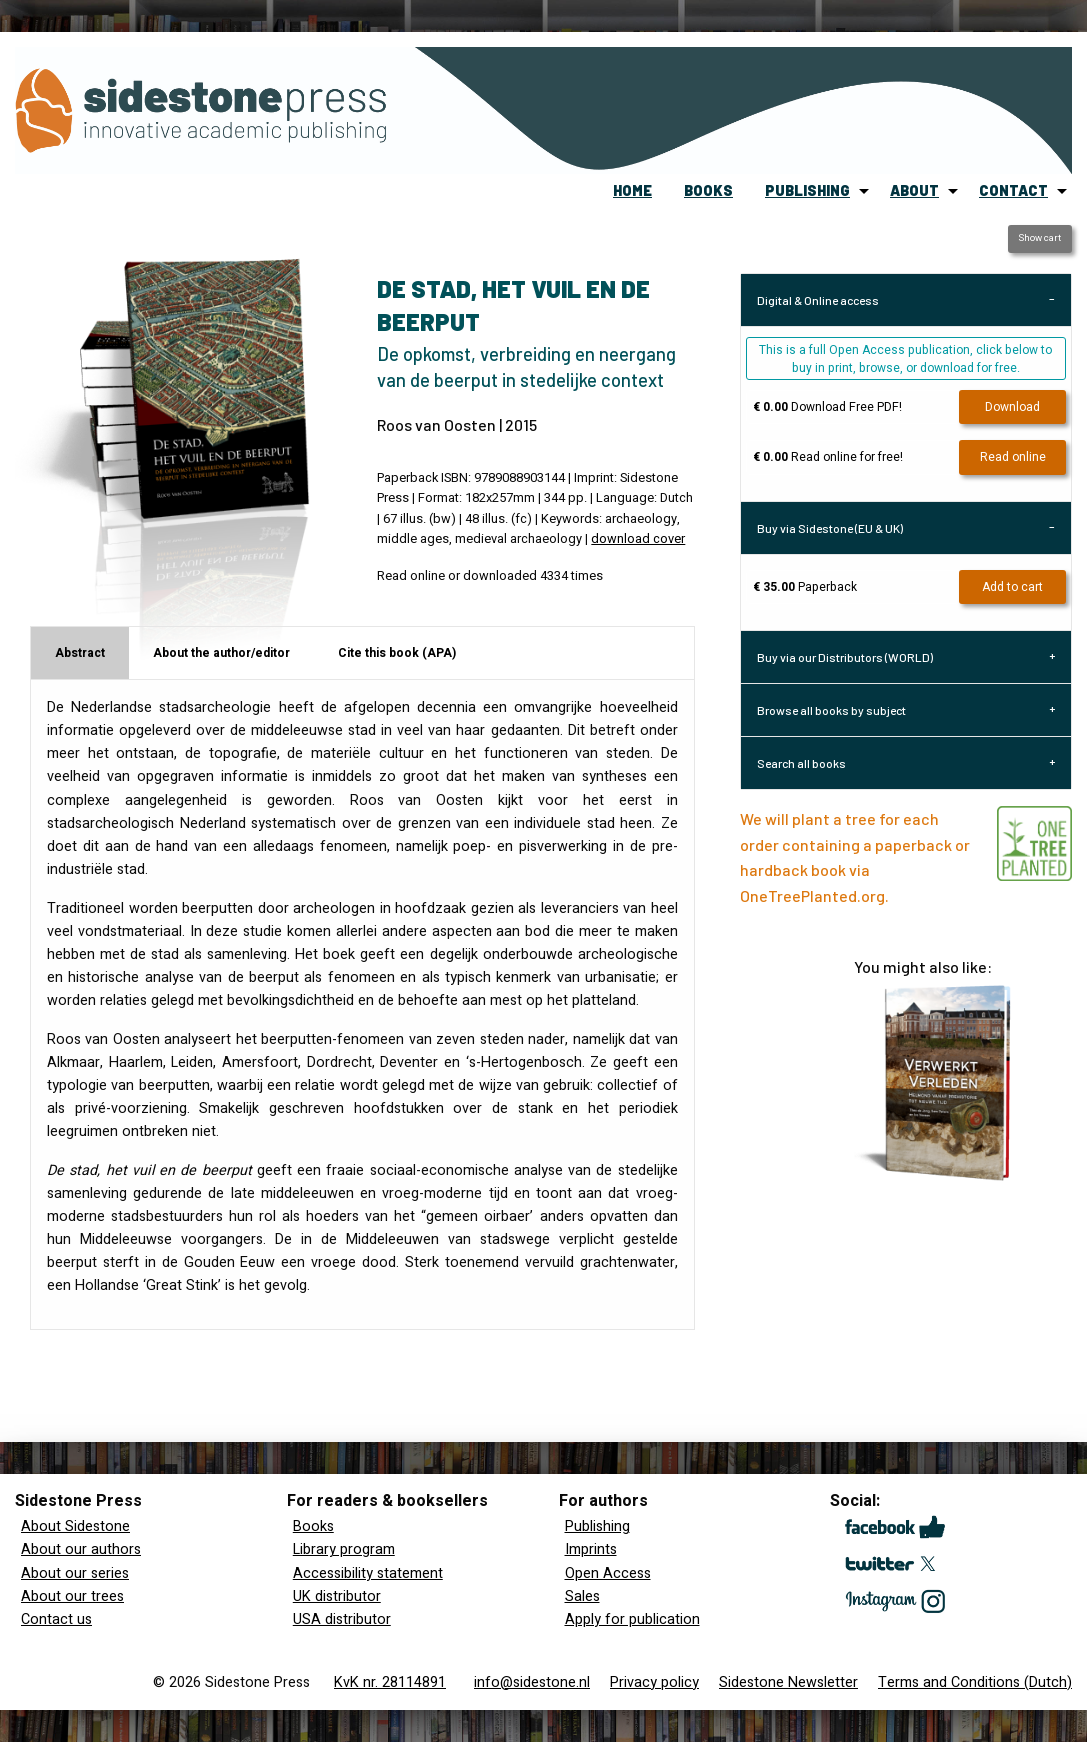 The image size is (1087, 1742). What do you see at coordinates (597, 1526) in the screenshot?
I see `Publishing` at bounding box center [597, 1526].